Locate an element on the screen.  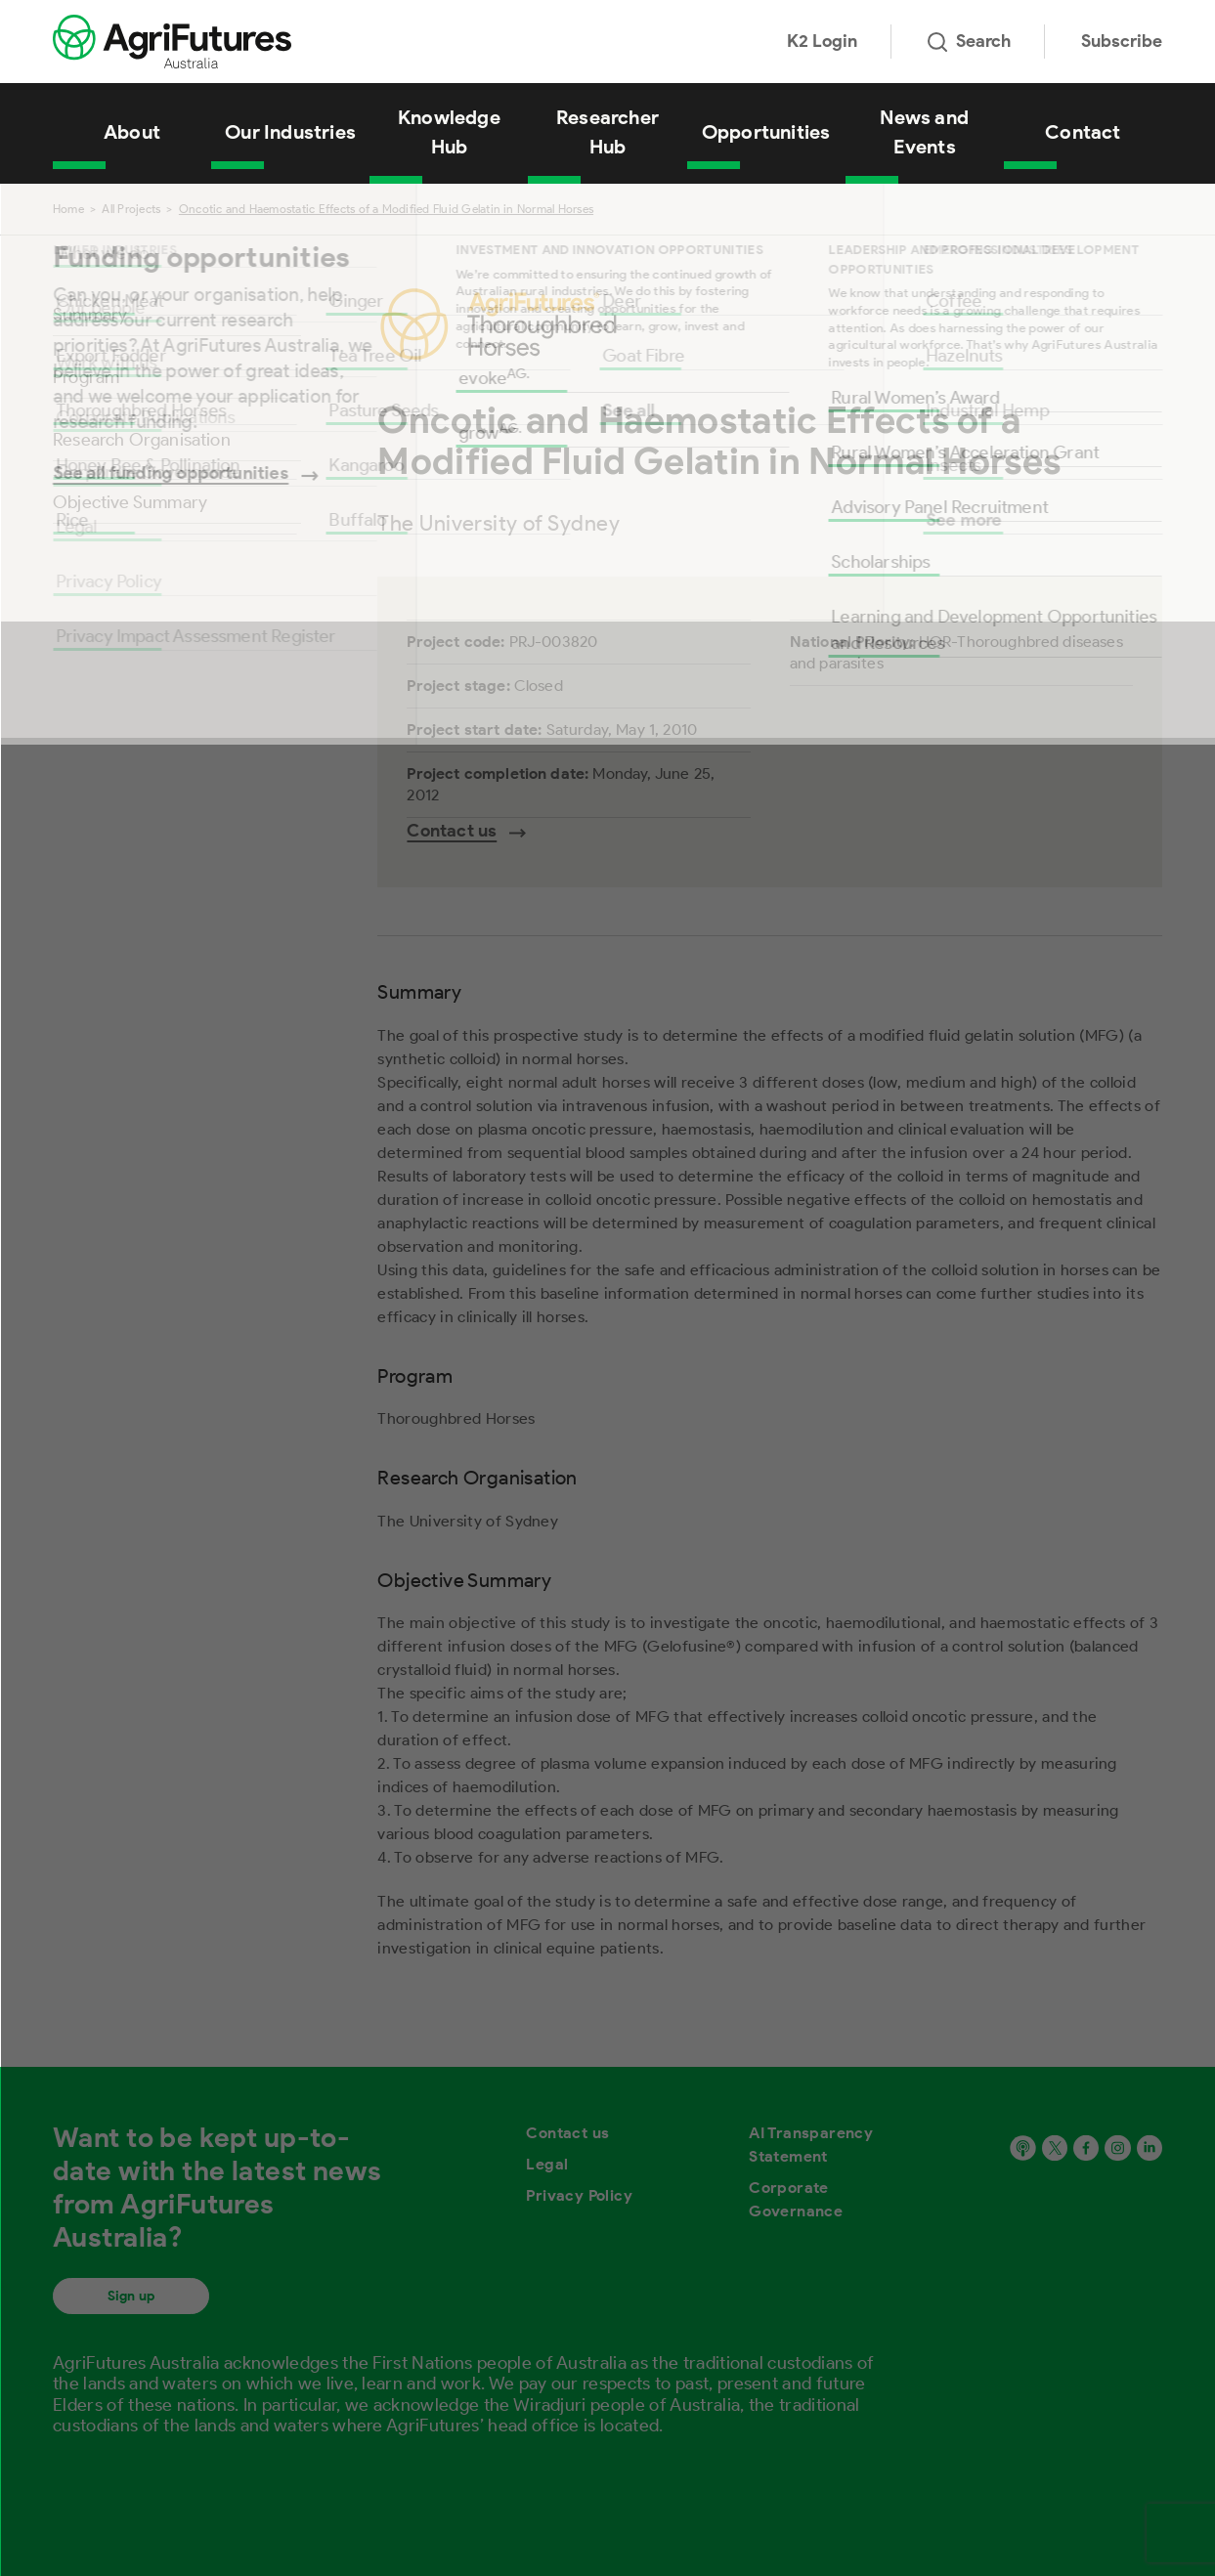
Oncotic and Haemostatic Effects of a Modified Fluid Gelatin in Normal Horses is located at coordinates (386, 208).